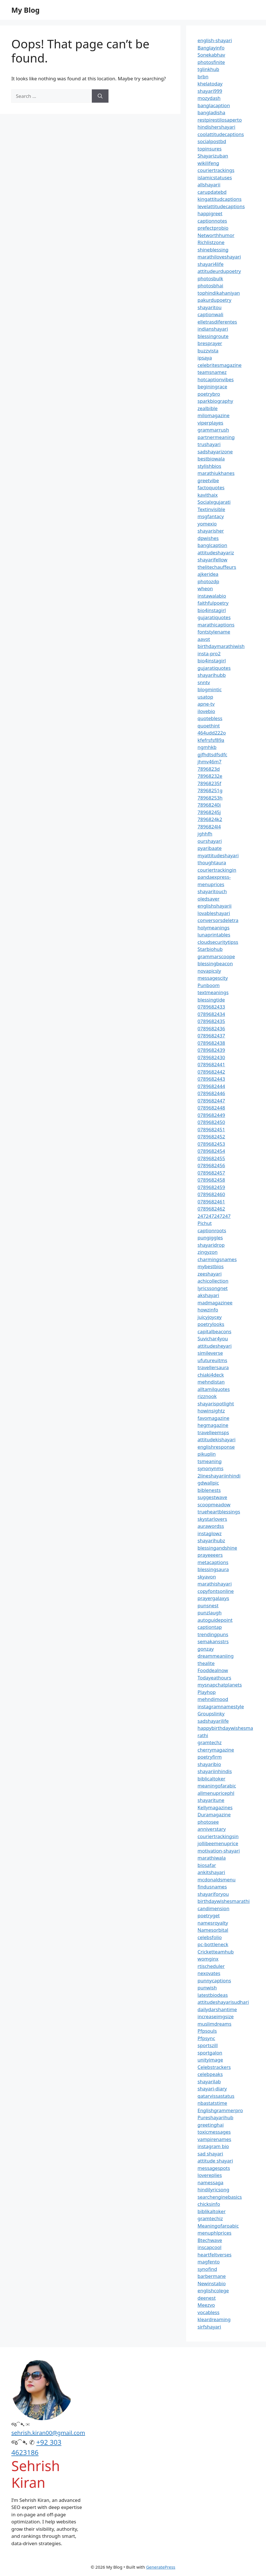 The width and height of the screenshot is (266, 2576). Describe the element at coordinates (215, 2016) in the screenshot. I see `increaseimgsize` at that location.